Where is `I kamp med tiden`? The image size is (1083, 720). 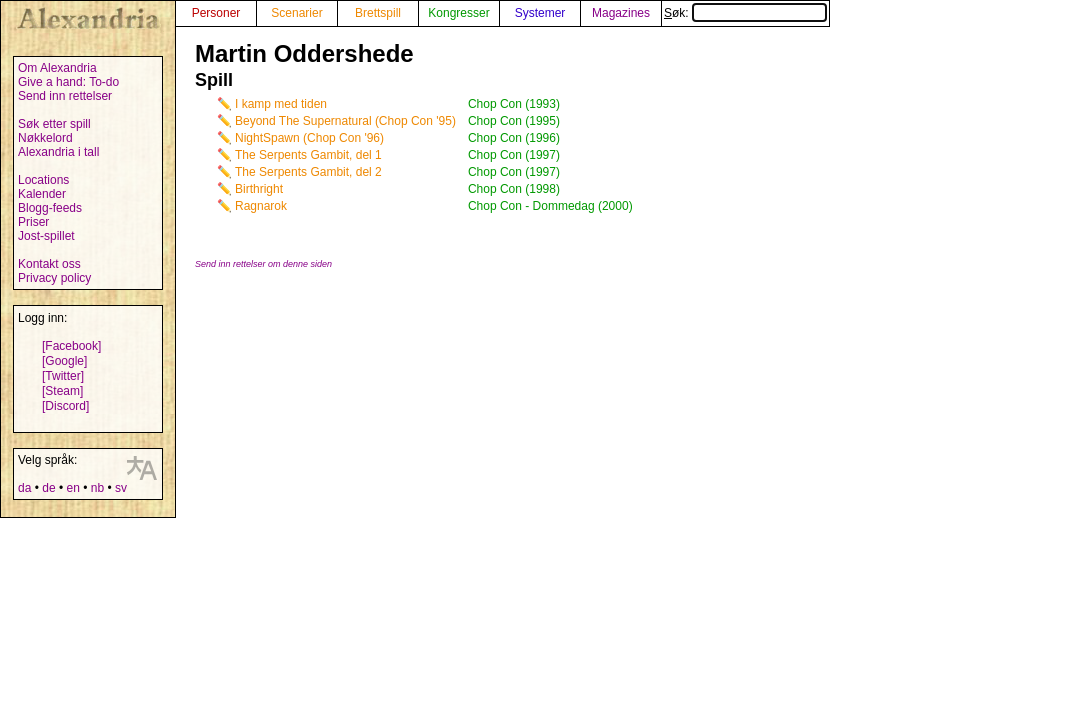
I kamp med tiden is located at coordinates (281, 104).